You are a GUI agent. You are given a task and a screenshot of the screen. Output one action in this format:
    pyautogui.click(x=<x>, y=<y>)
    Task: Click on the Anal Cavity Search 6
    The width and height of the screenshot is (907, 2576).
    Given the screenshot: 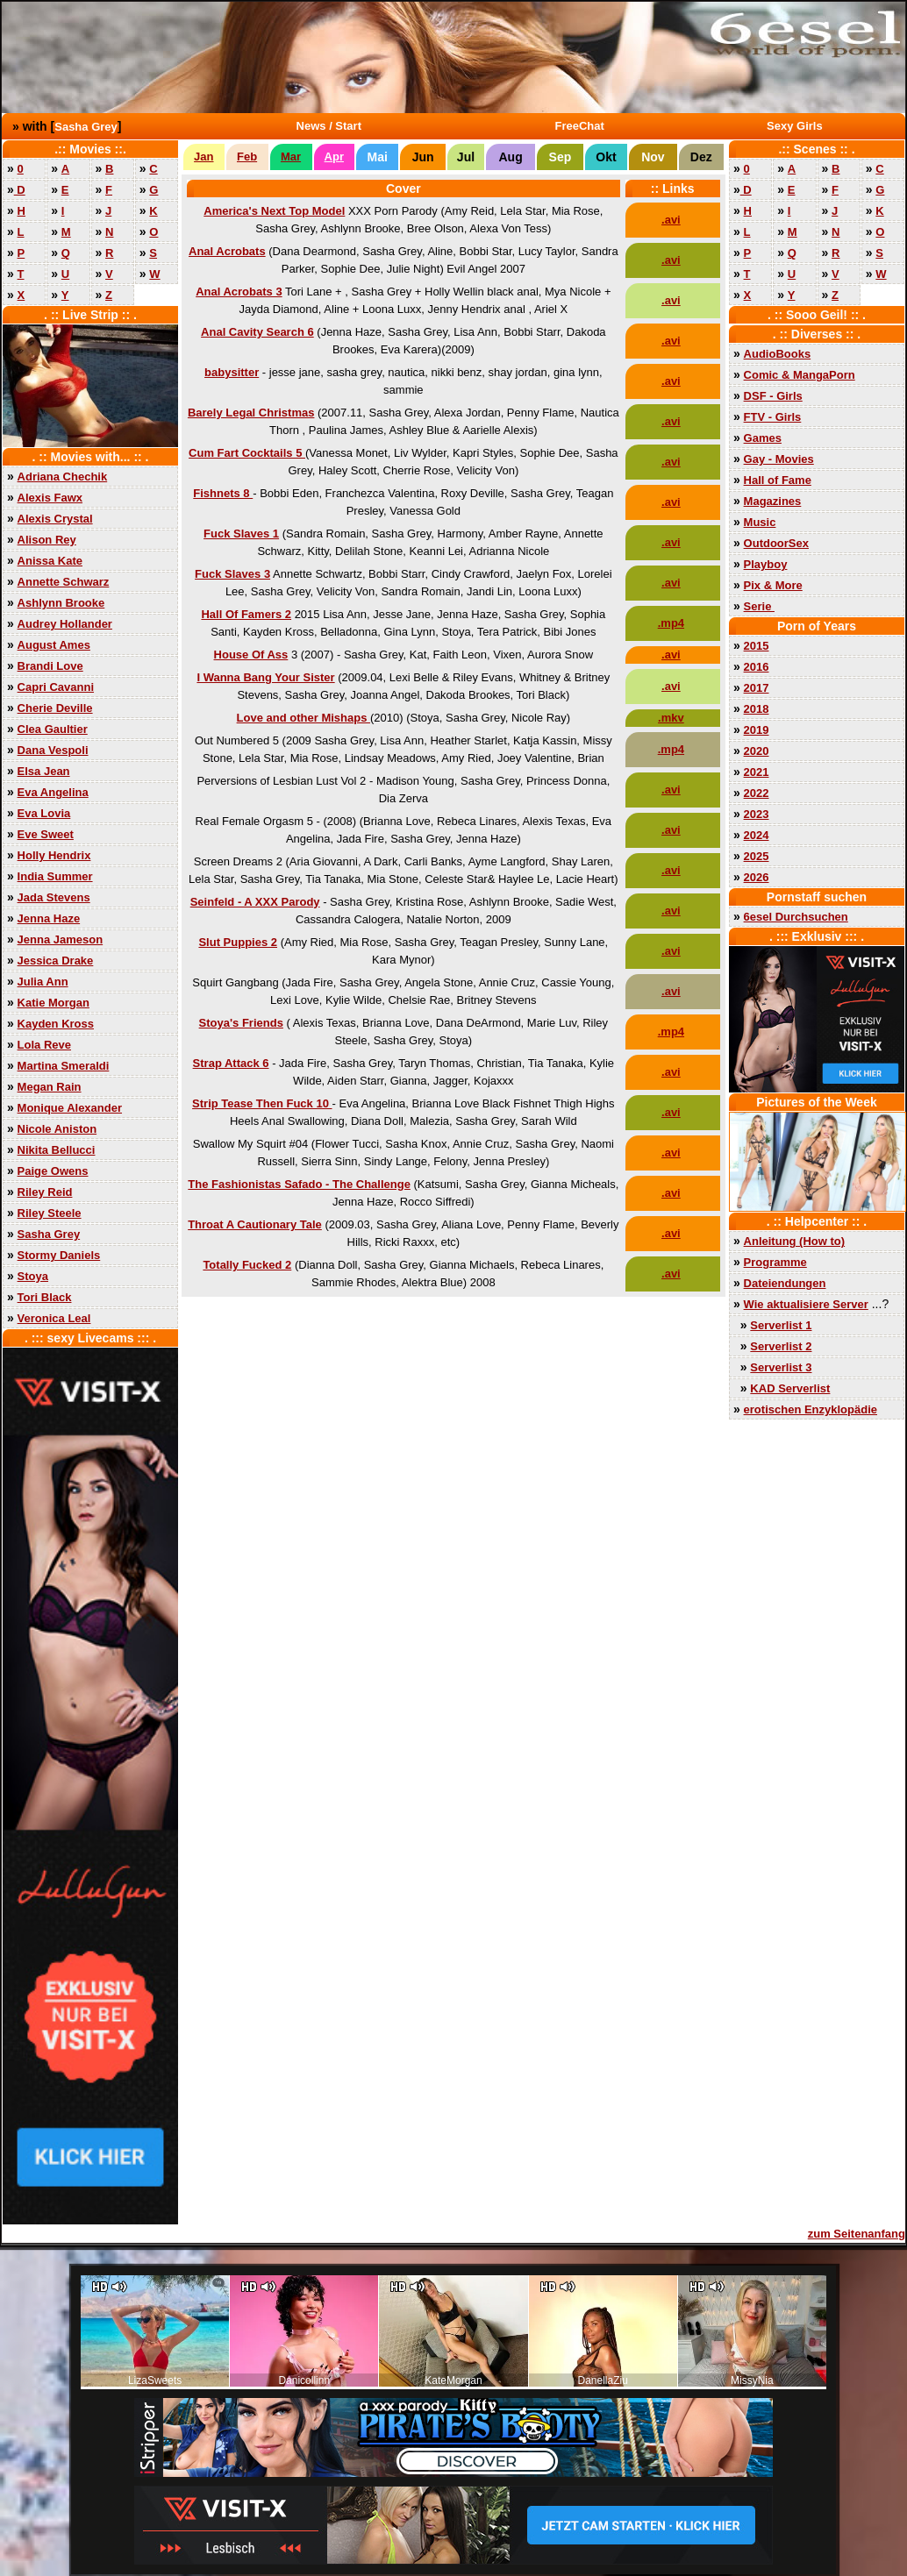 What is the action you would take?
    pyautogui.click(x=257, y=331)
    